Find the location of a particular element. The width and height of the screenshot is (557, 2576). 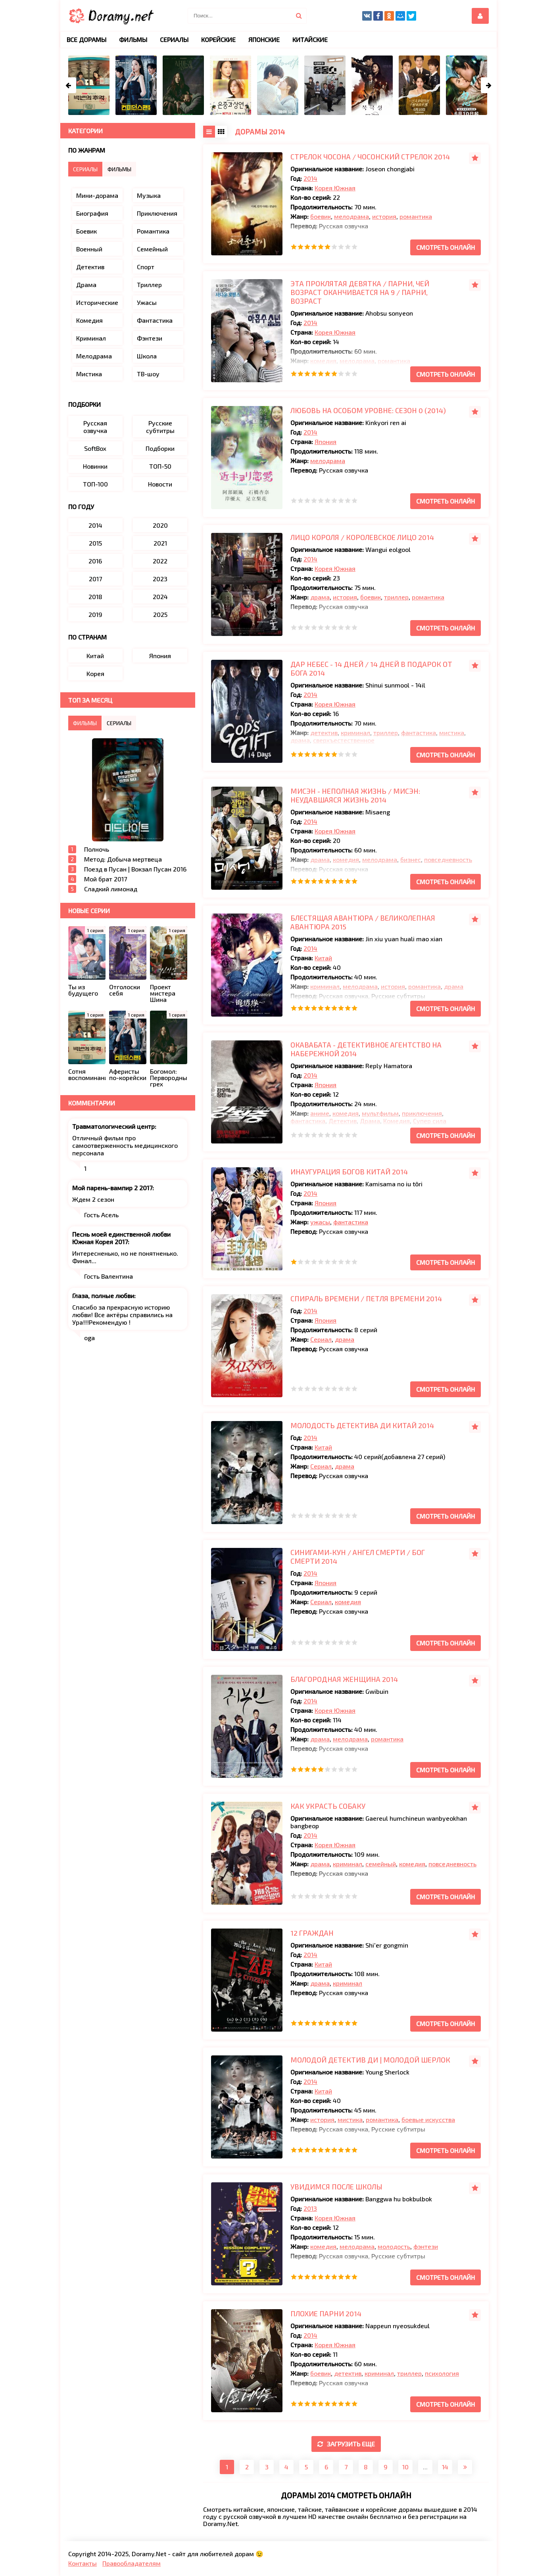

Инаугурация богов Китай 2014 is located at coordinates (349, 1171).